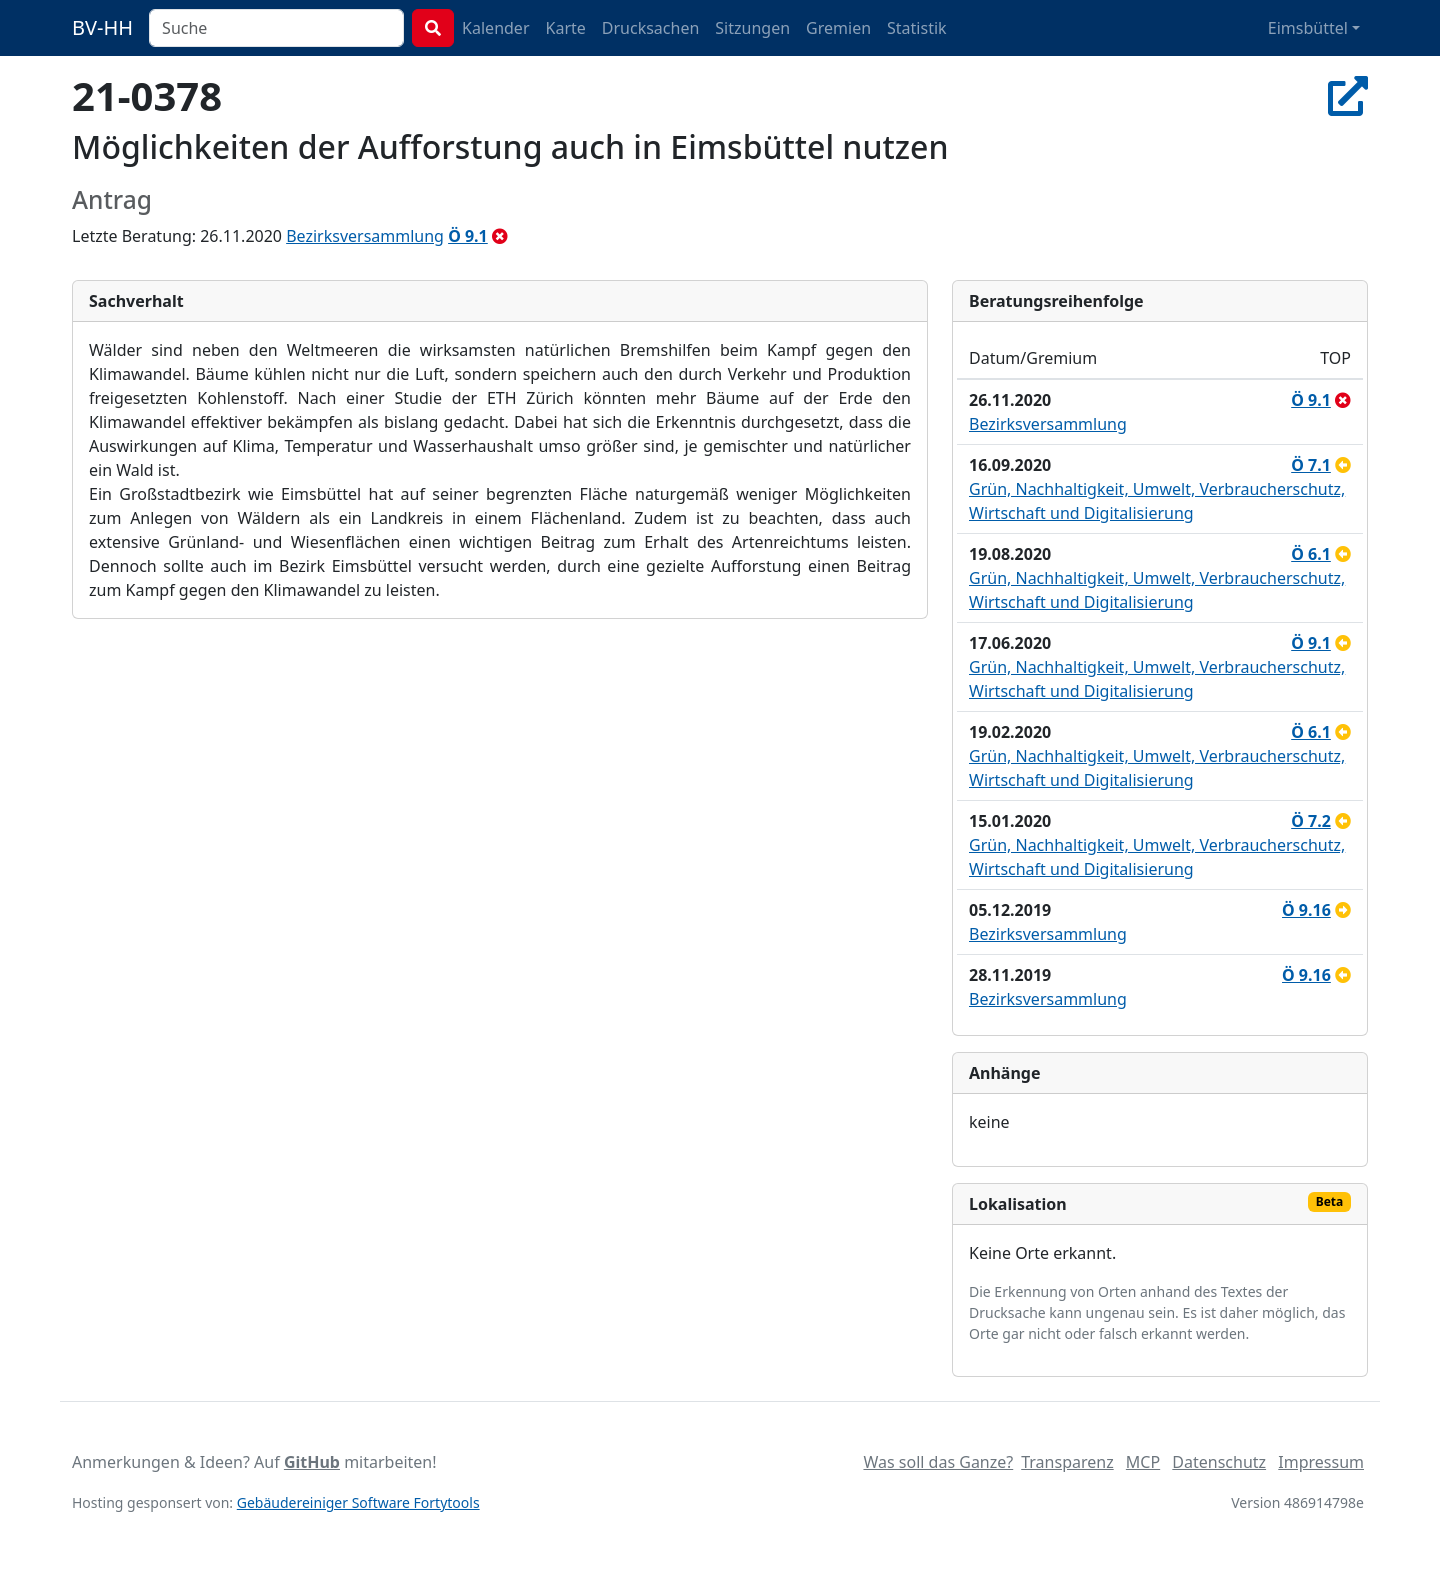 The height and width of the screenshot is (1578, 1440). I want to click on [zurückgestellt], so click(1343, 465).